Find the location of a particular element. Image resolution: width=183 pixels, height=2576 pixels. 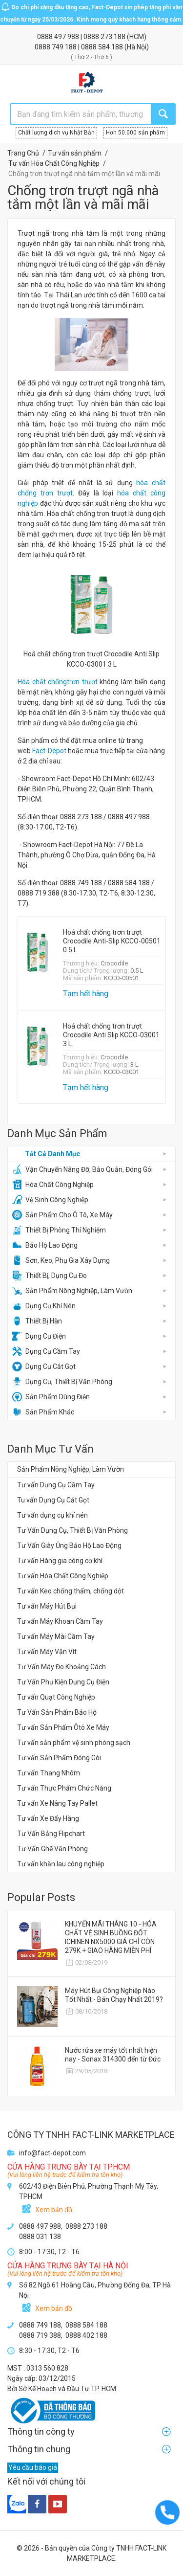

info@fact-depot.com is located at coordinates (52, 2153).